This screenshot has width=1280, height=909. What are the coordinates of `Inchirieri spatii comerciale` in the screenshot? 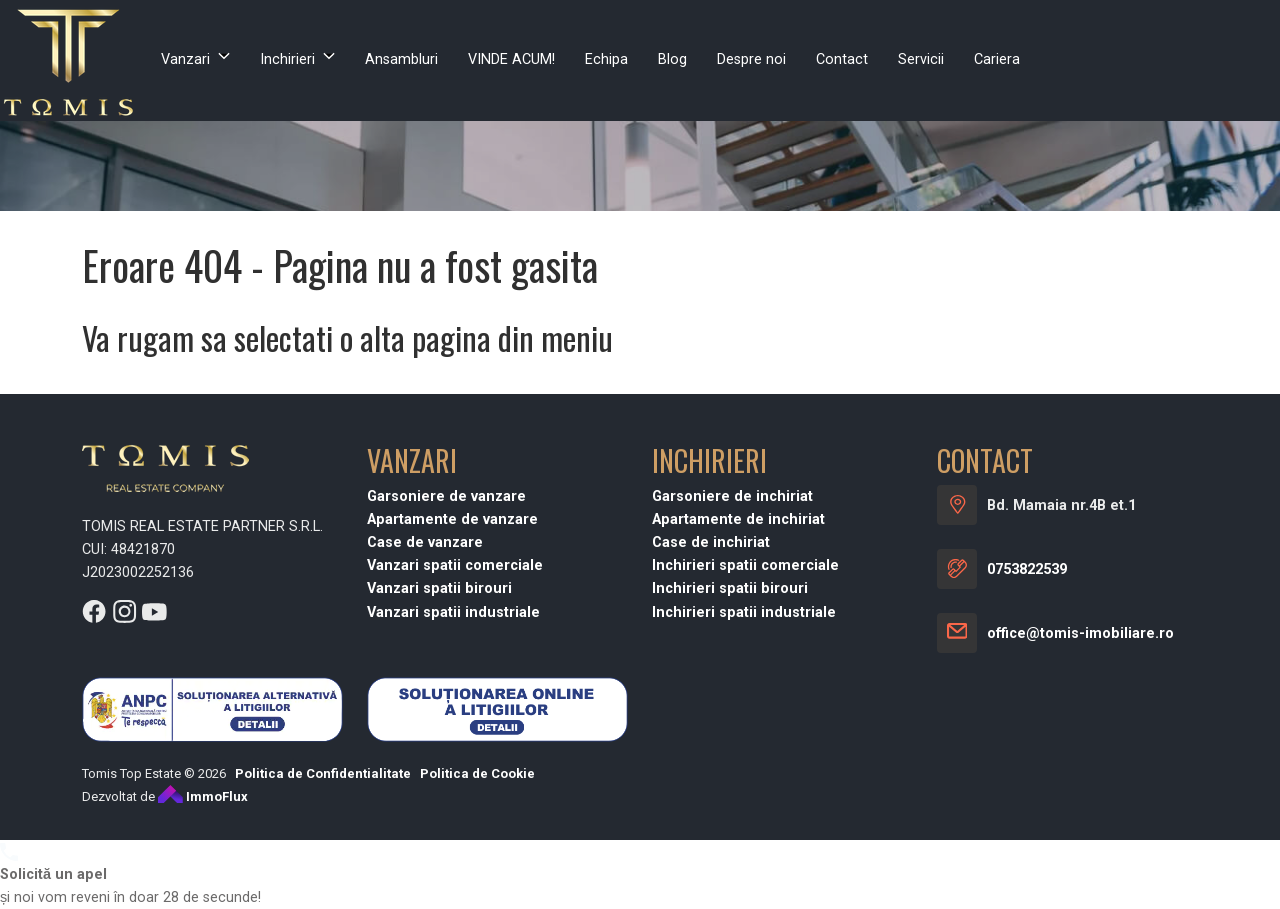 It's located at (745, 565).